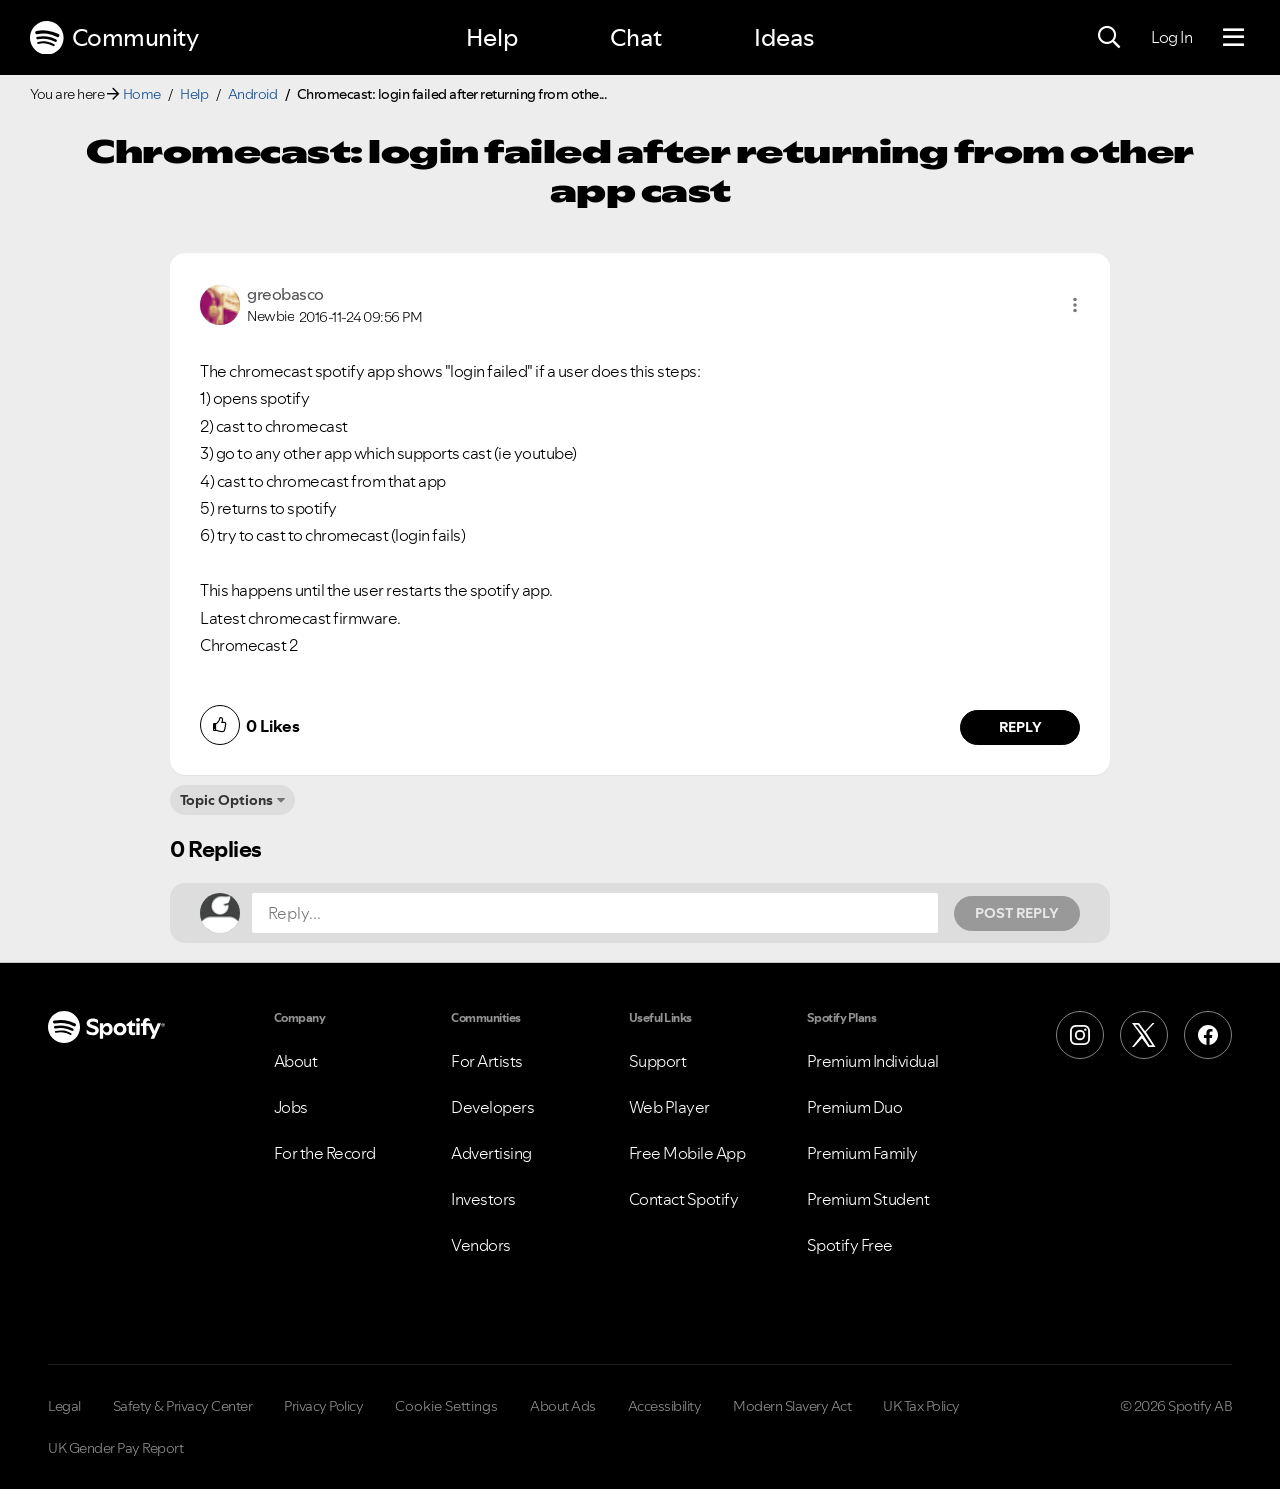 The image size is (1280, 1489). What do you see at coordinates (669, 1107) in the screenshot?
I see `Web Player` at bounding box center [669, 1107].